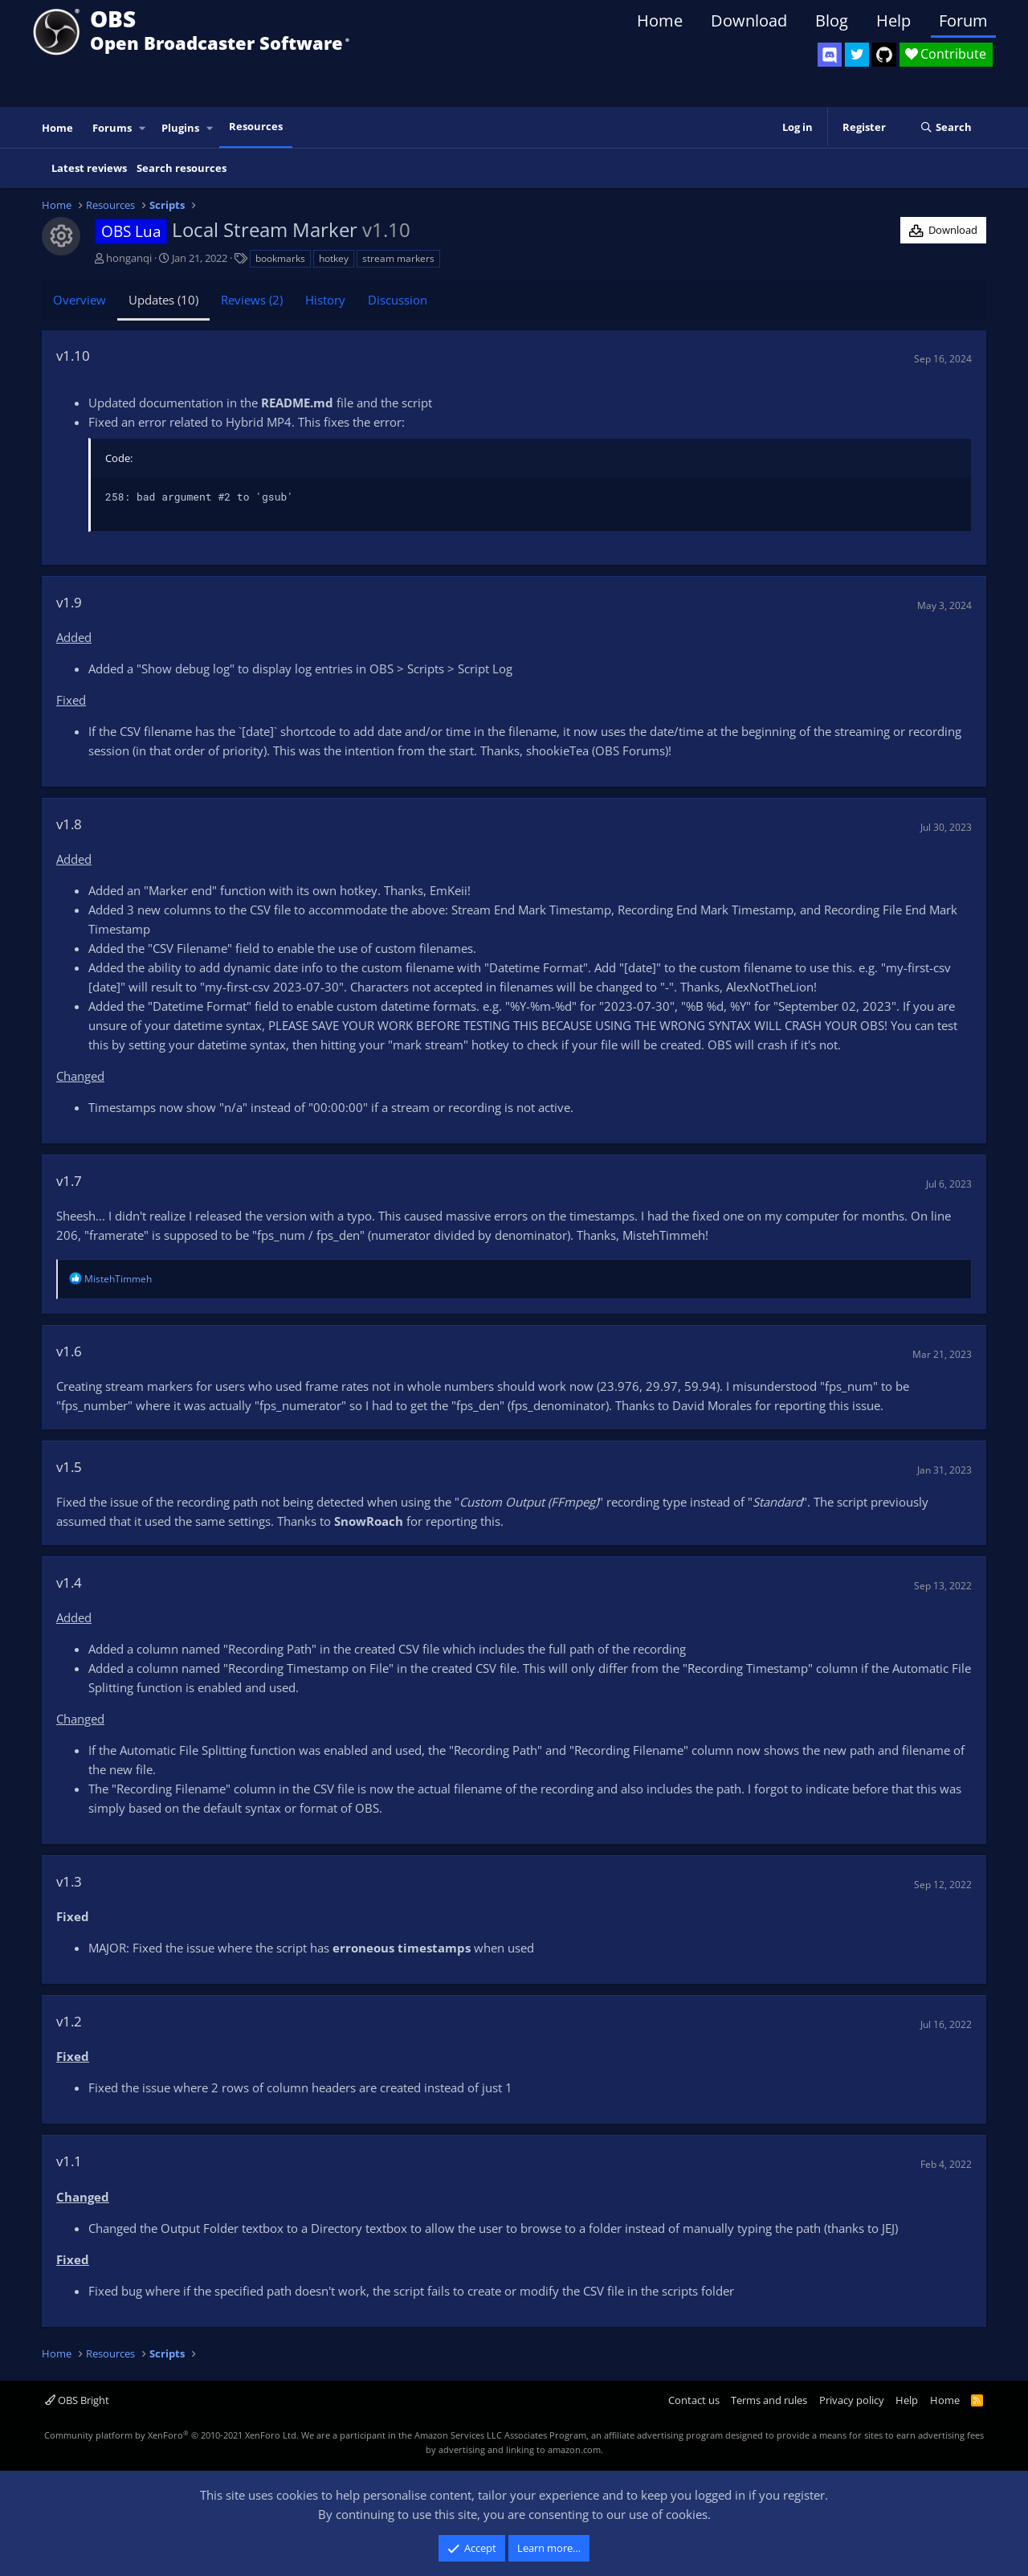 This screenshot has height=2576, width=1028. What do you see at coordinates (69, 2021) in the screenshot?
I see `v1.2` at bounding box center [69, 2021].